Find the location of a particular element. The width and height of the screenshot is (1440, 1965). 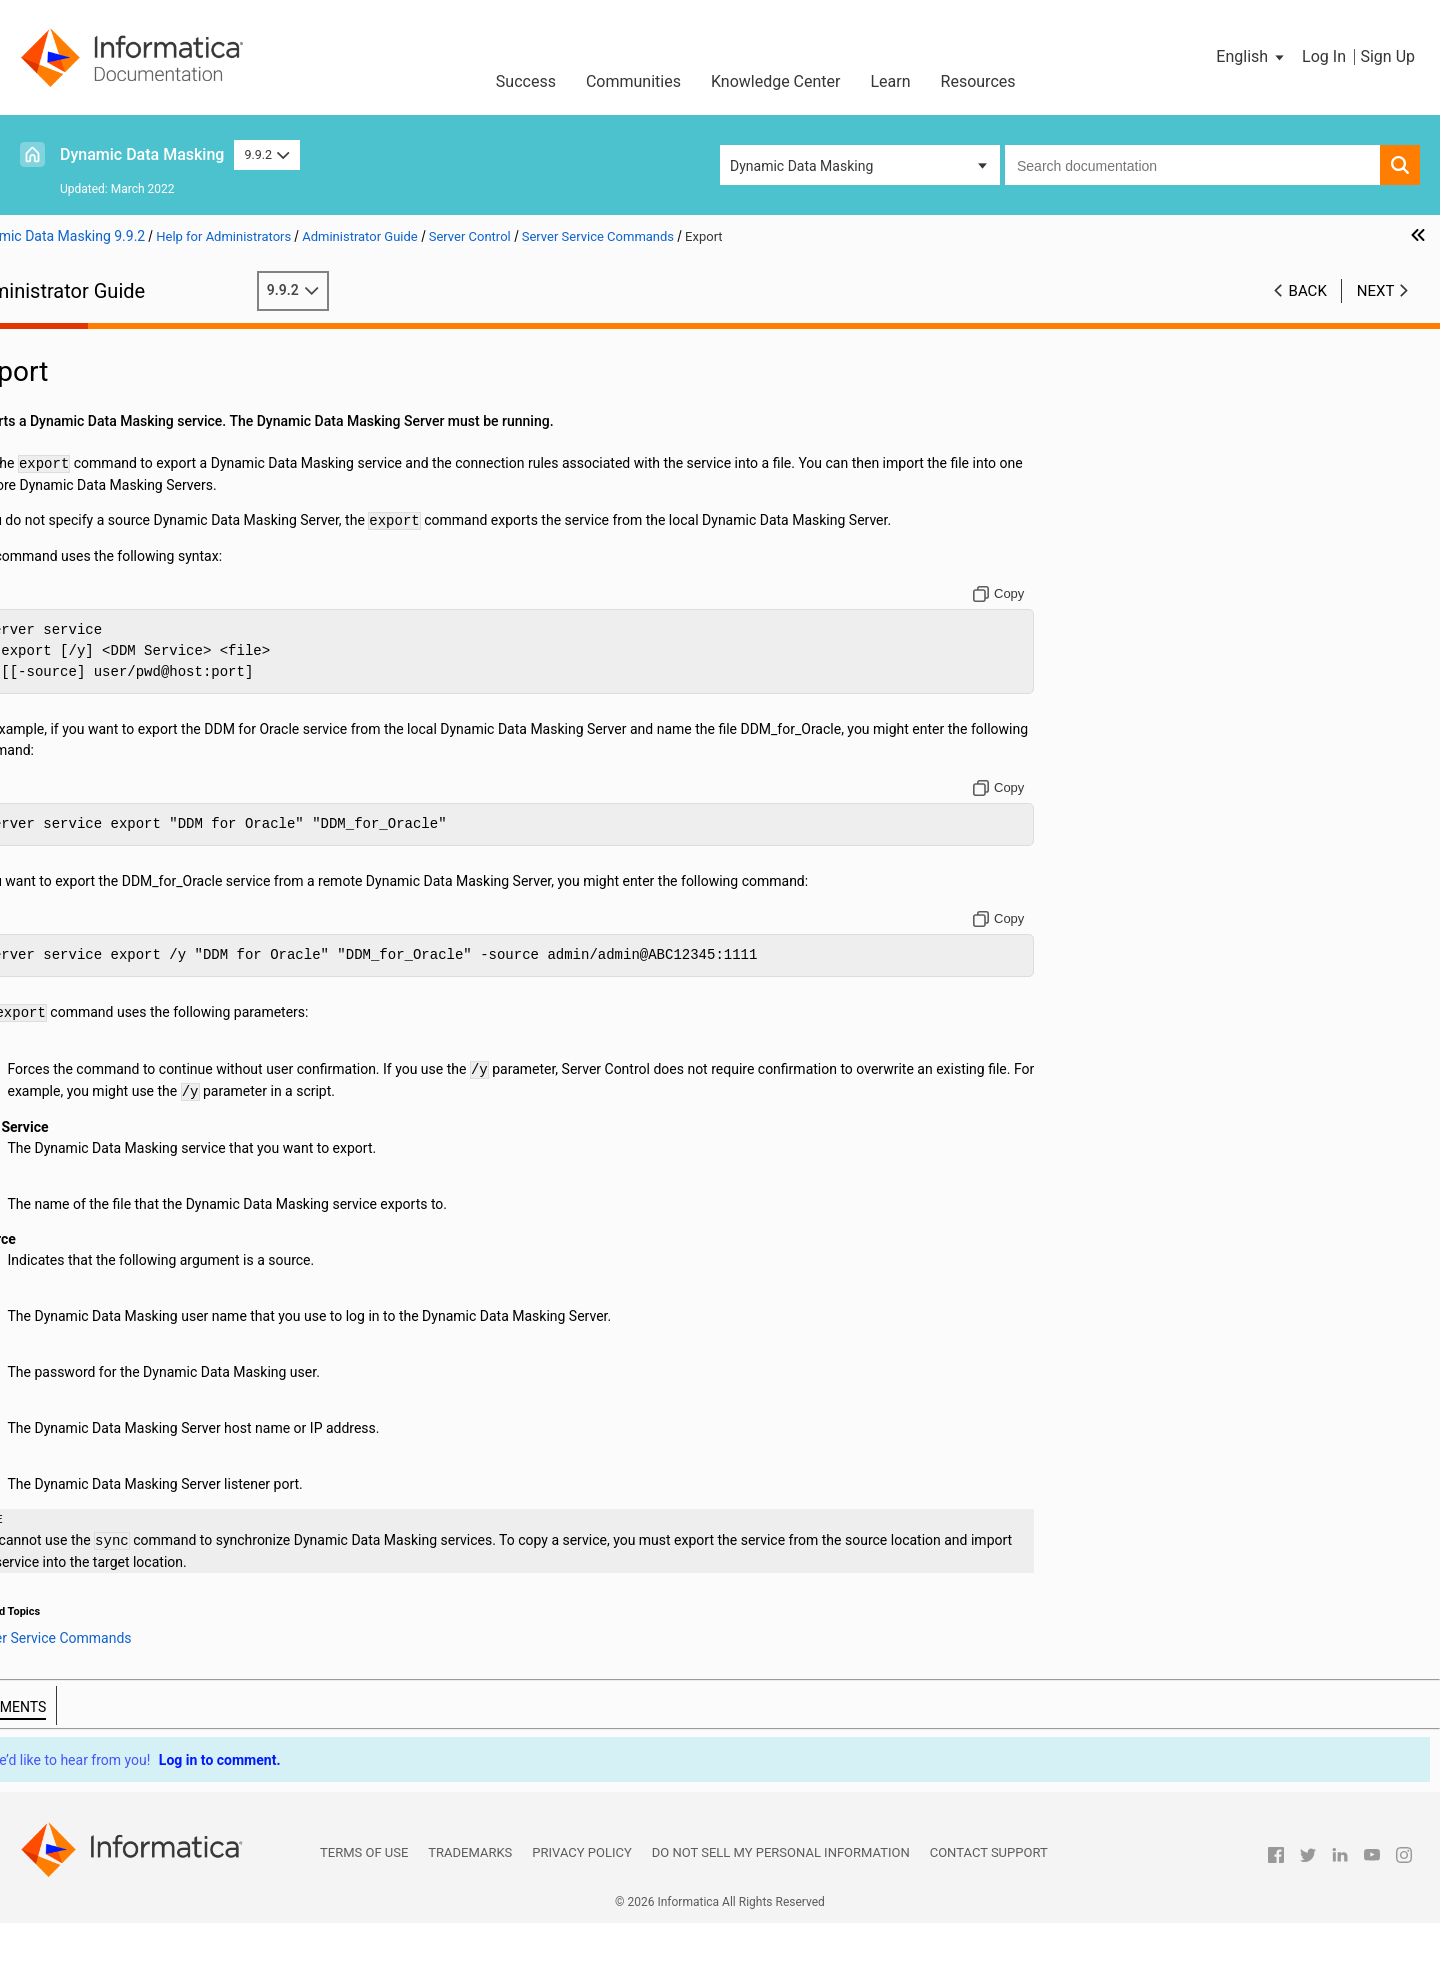

Back [button] is located at coordinates (1308, 291).